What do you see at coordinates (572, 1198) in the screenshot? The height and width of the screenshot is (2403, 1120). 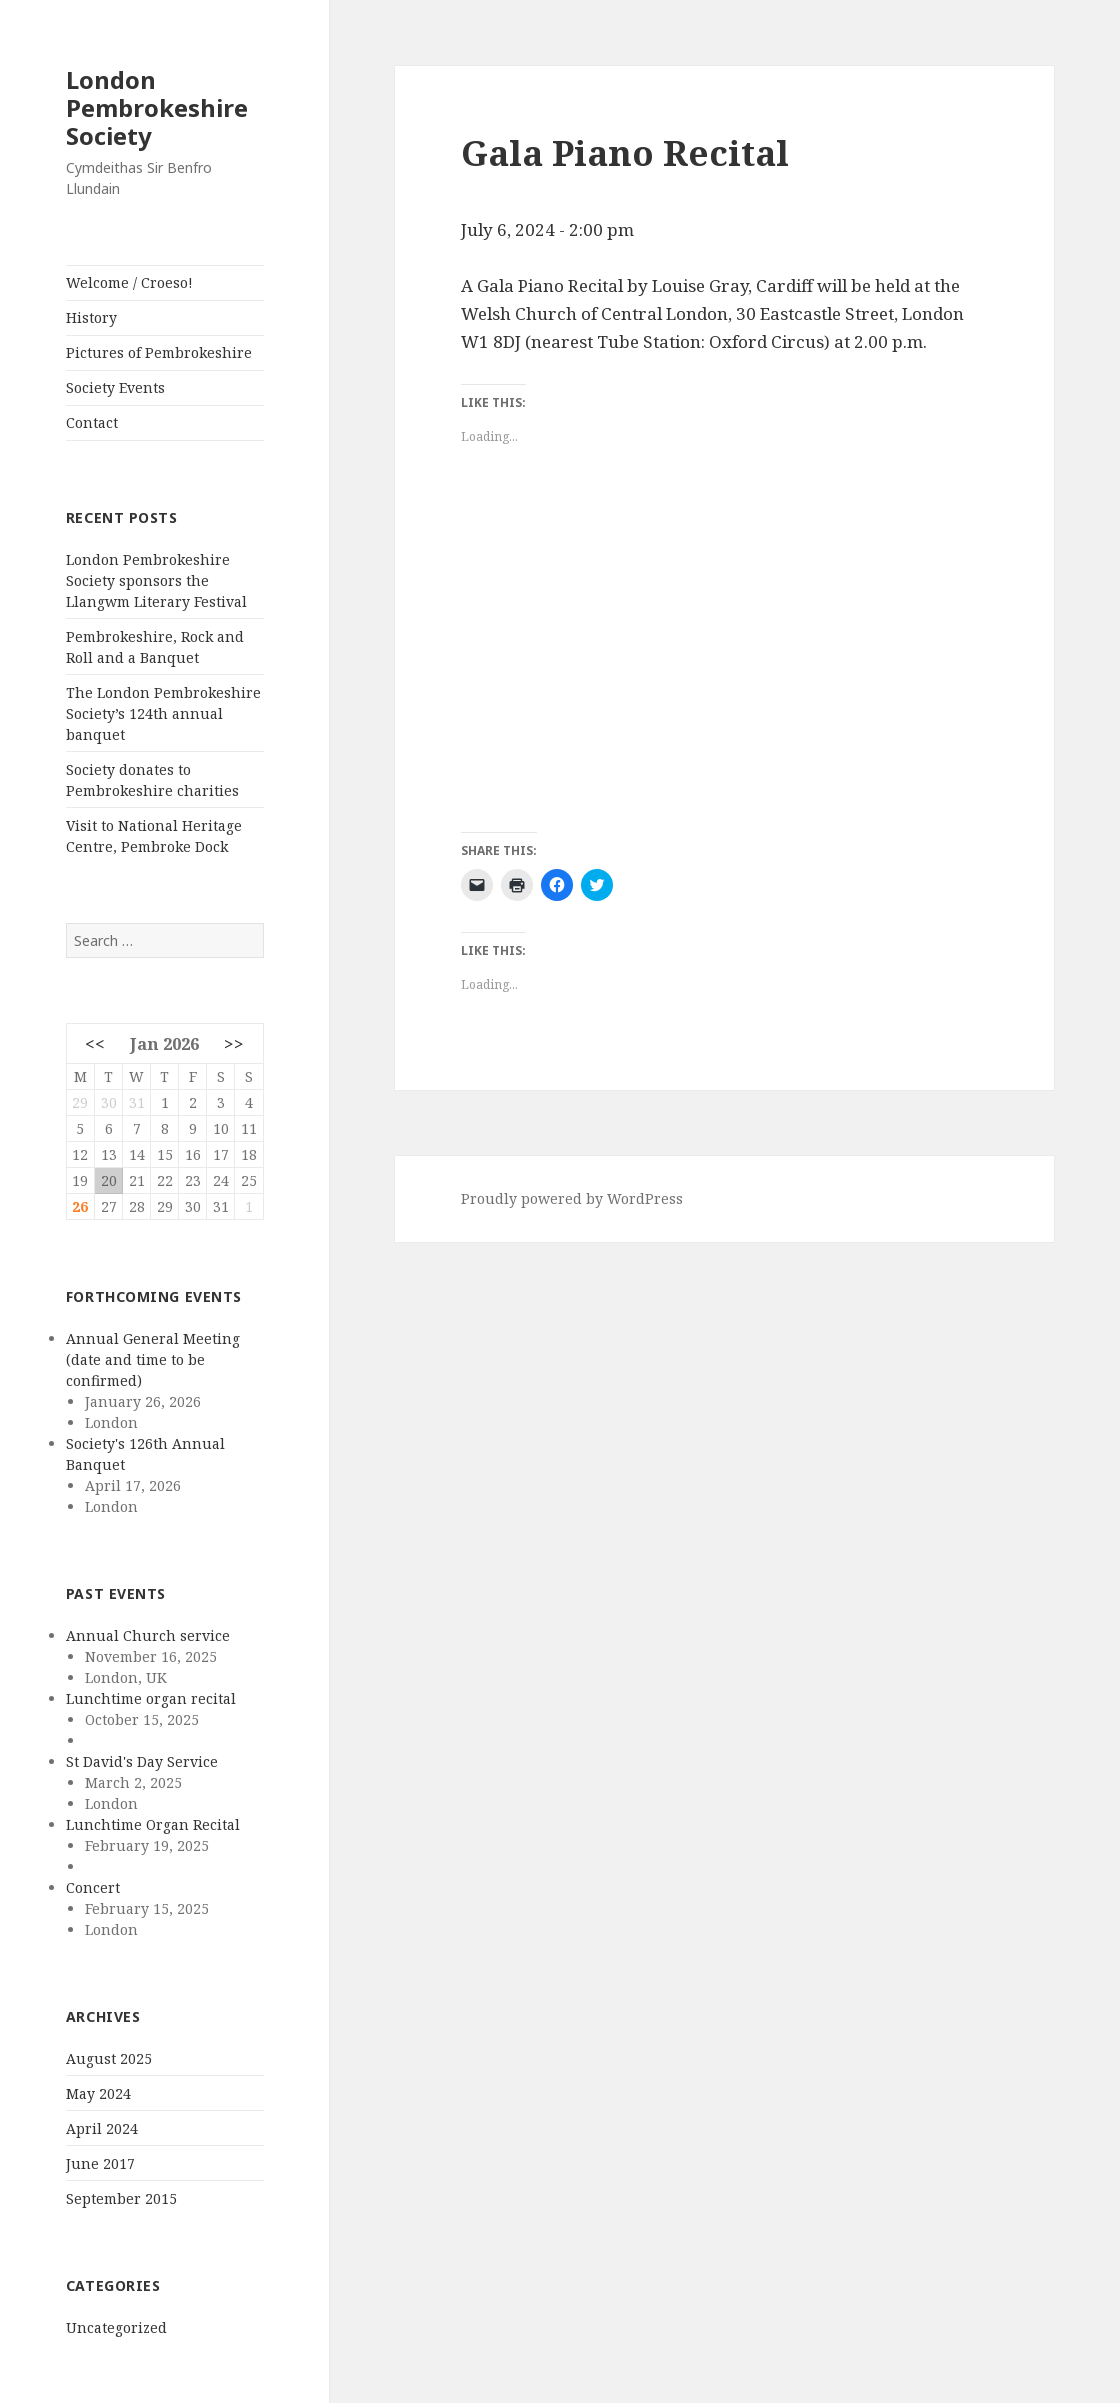 I see `Proudly powered by WordPress` at bounding box center [572, 1198].